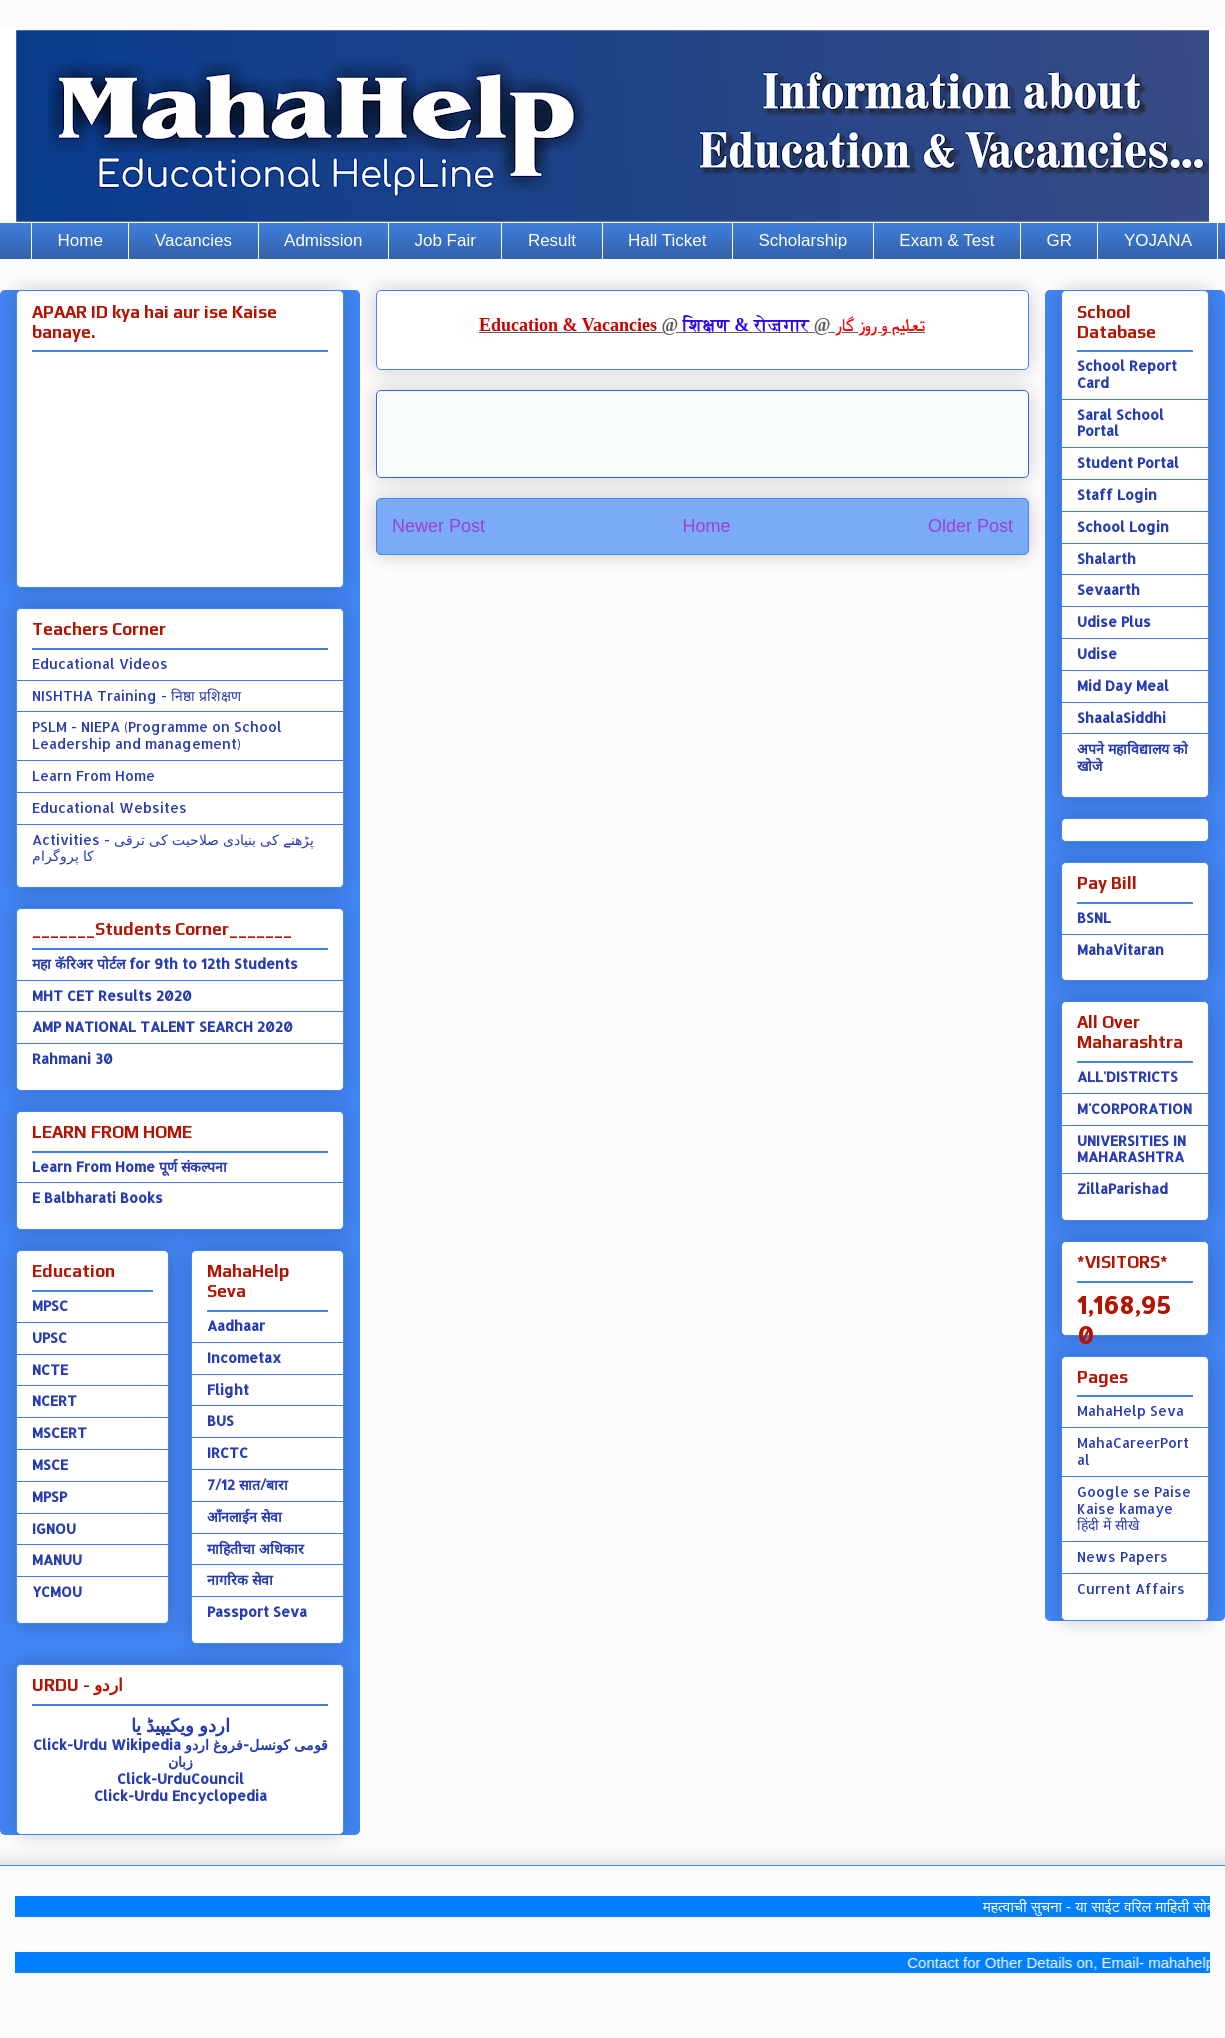 The height and width of the screenshot is (2038, 1225). Describe the element at coordinates (1128, 462) in the screenshot. I see `Student Portal` at that location.